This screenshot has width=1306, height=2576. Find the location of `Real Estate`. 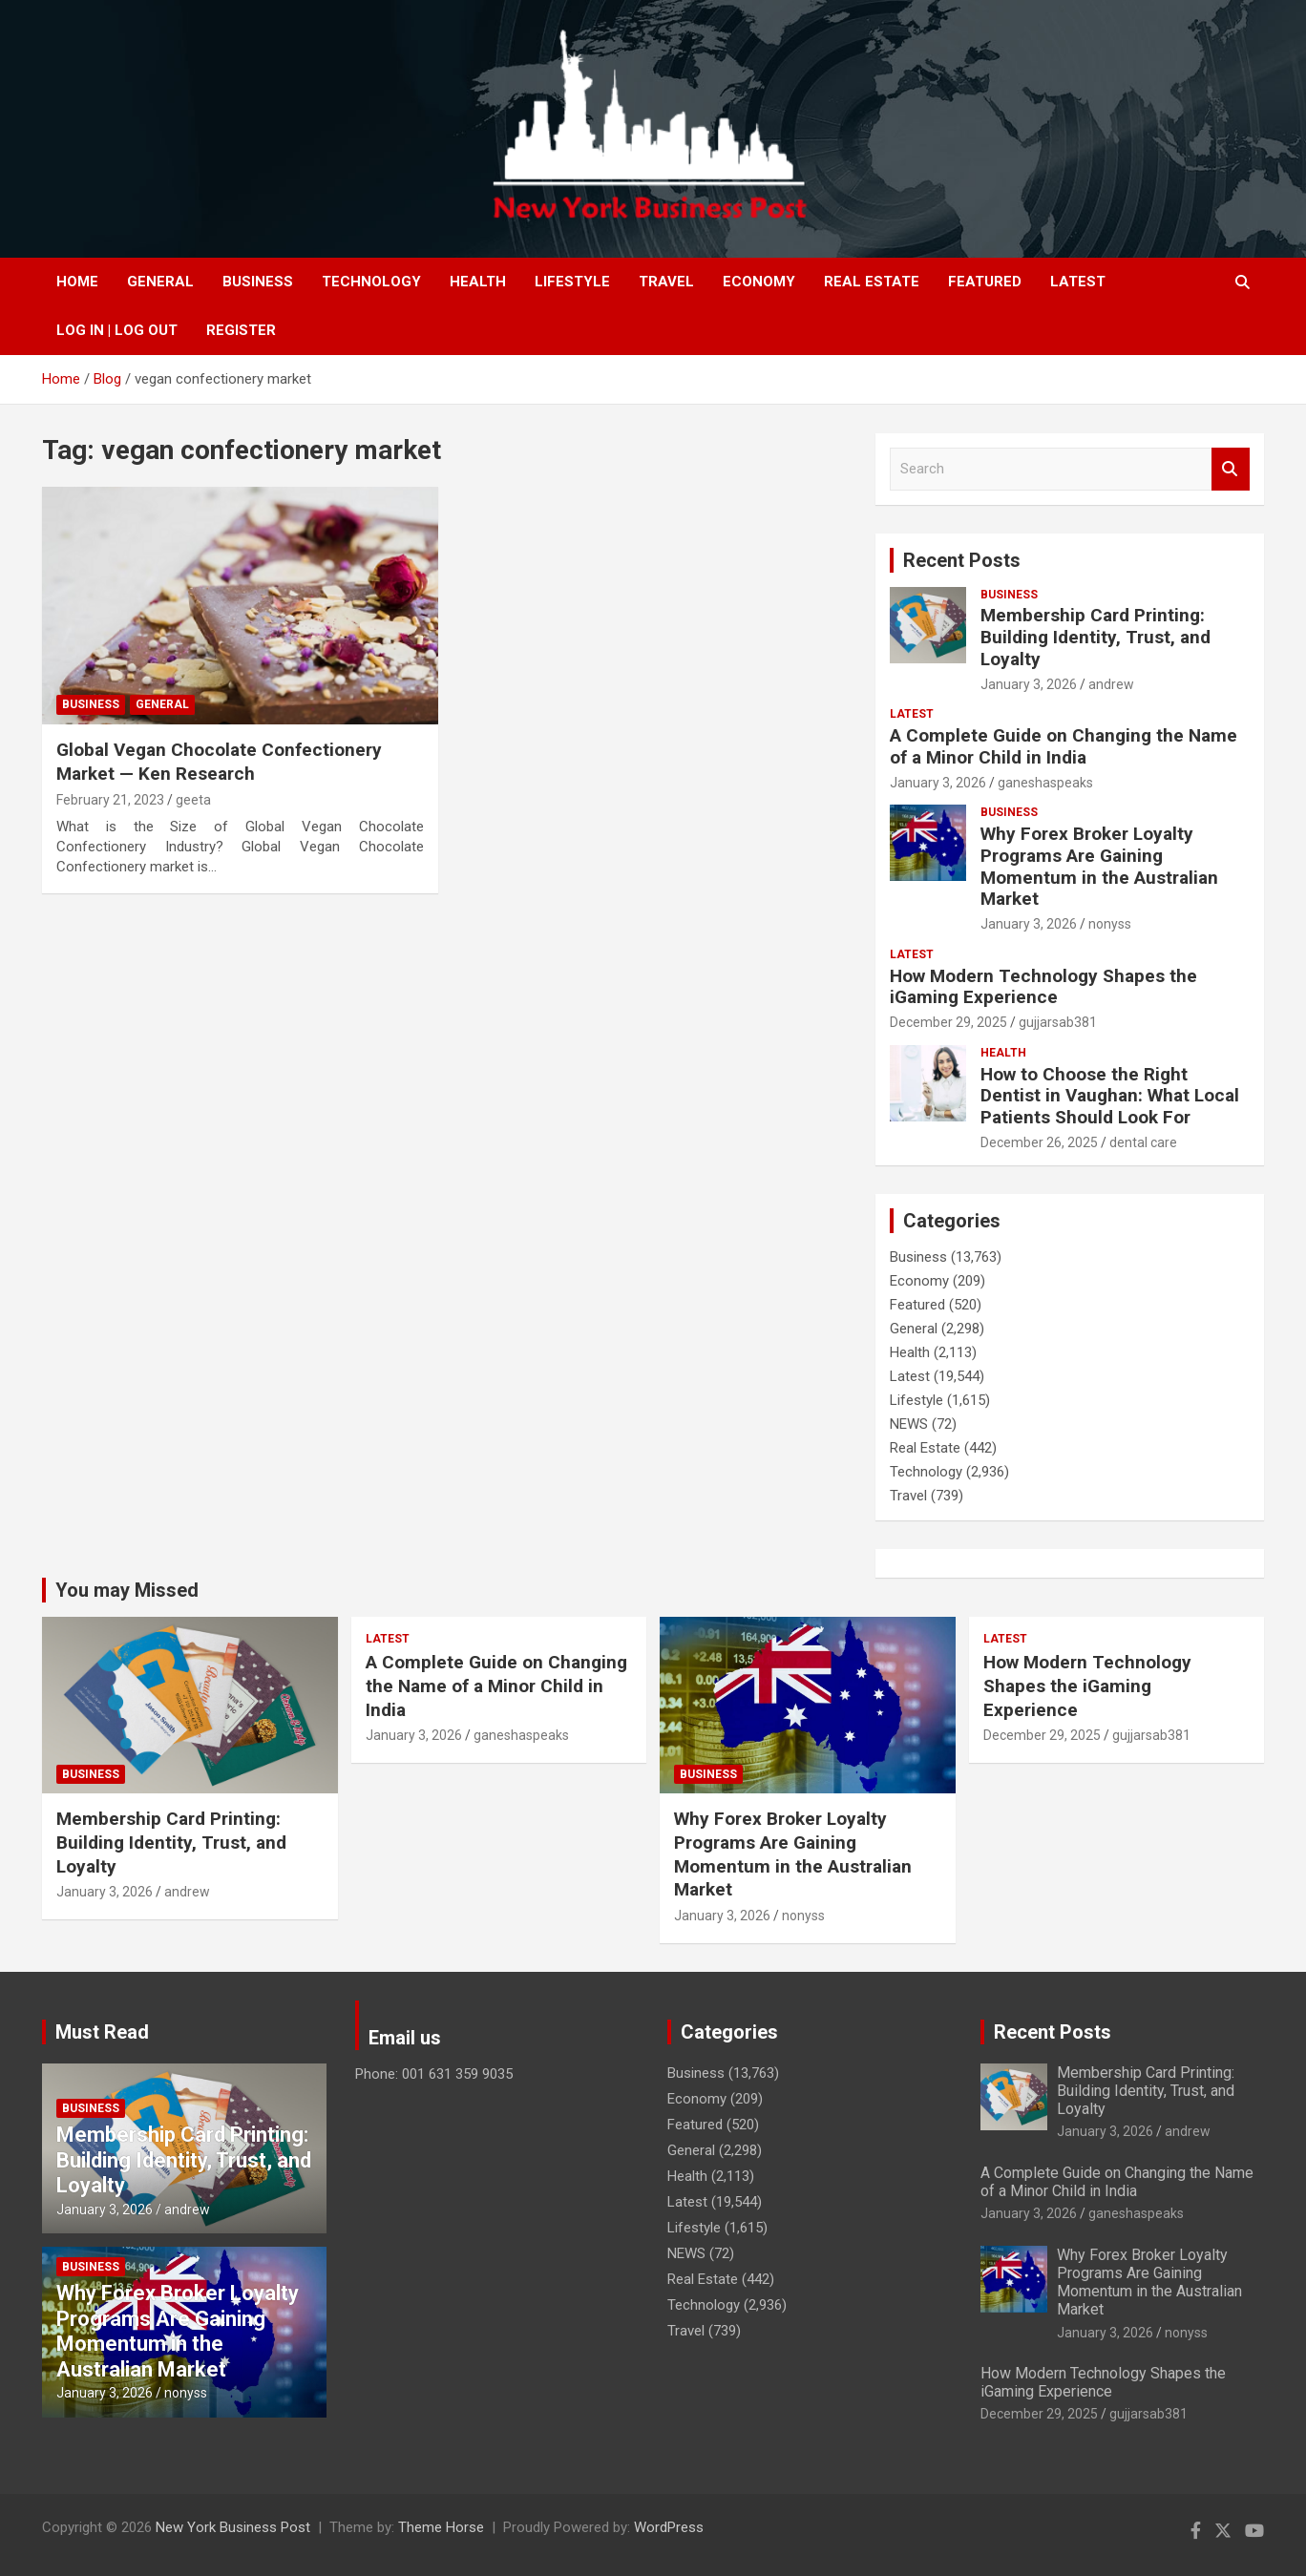

Real Estate is located at coordinates (871, 281).